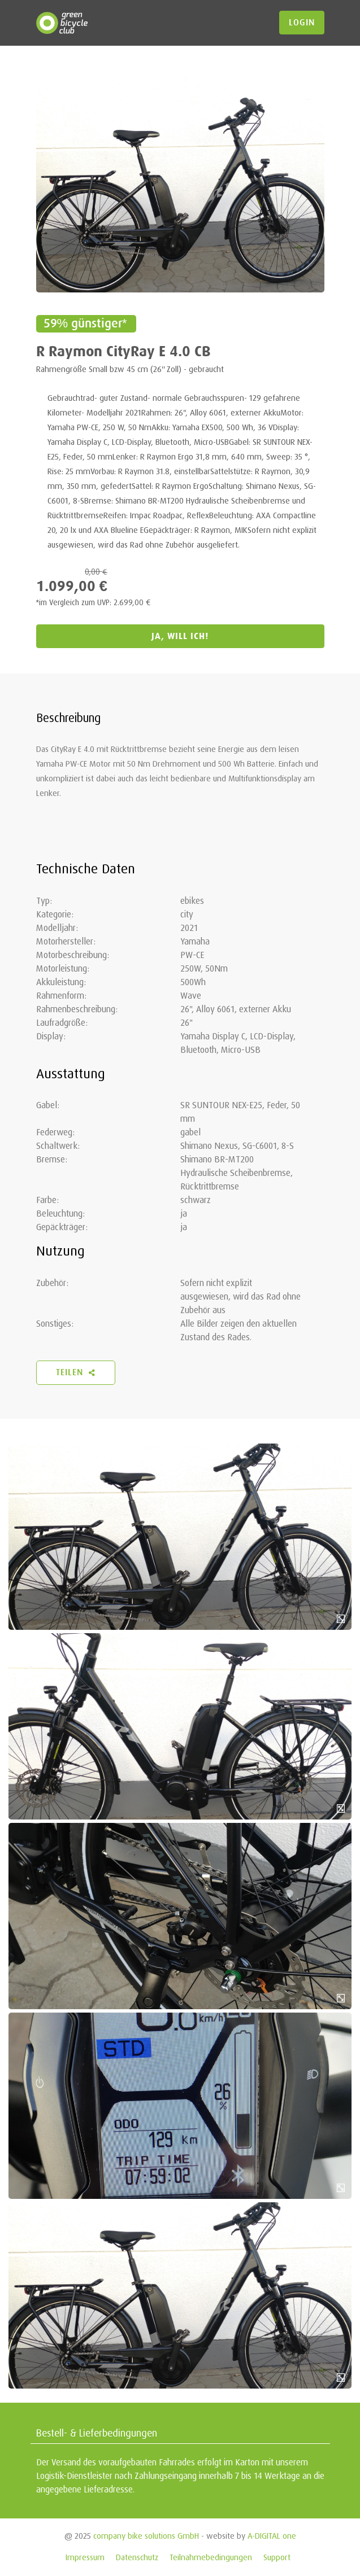 The width and height of the screenshot is (360, 2576). What do you see at coordinates (137, 2557) in the screenshot?
I see `Datenschutz` at bounding box center [137, 2557].